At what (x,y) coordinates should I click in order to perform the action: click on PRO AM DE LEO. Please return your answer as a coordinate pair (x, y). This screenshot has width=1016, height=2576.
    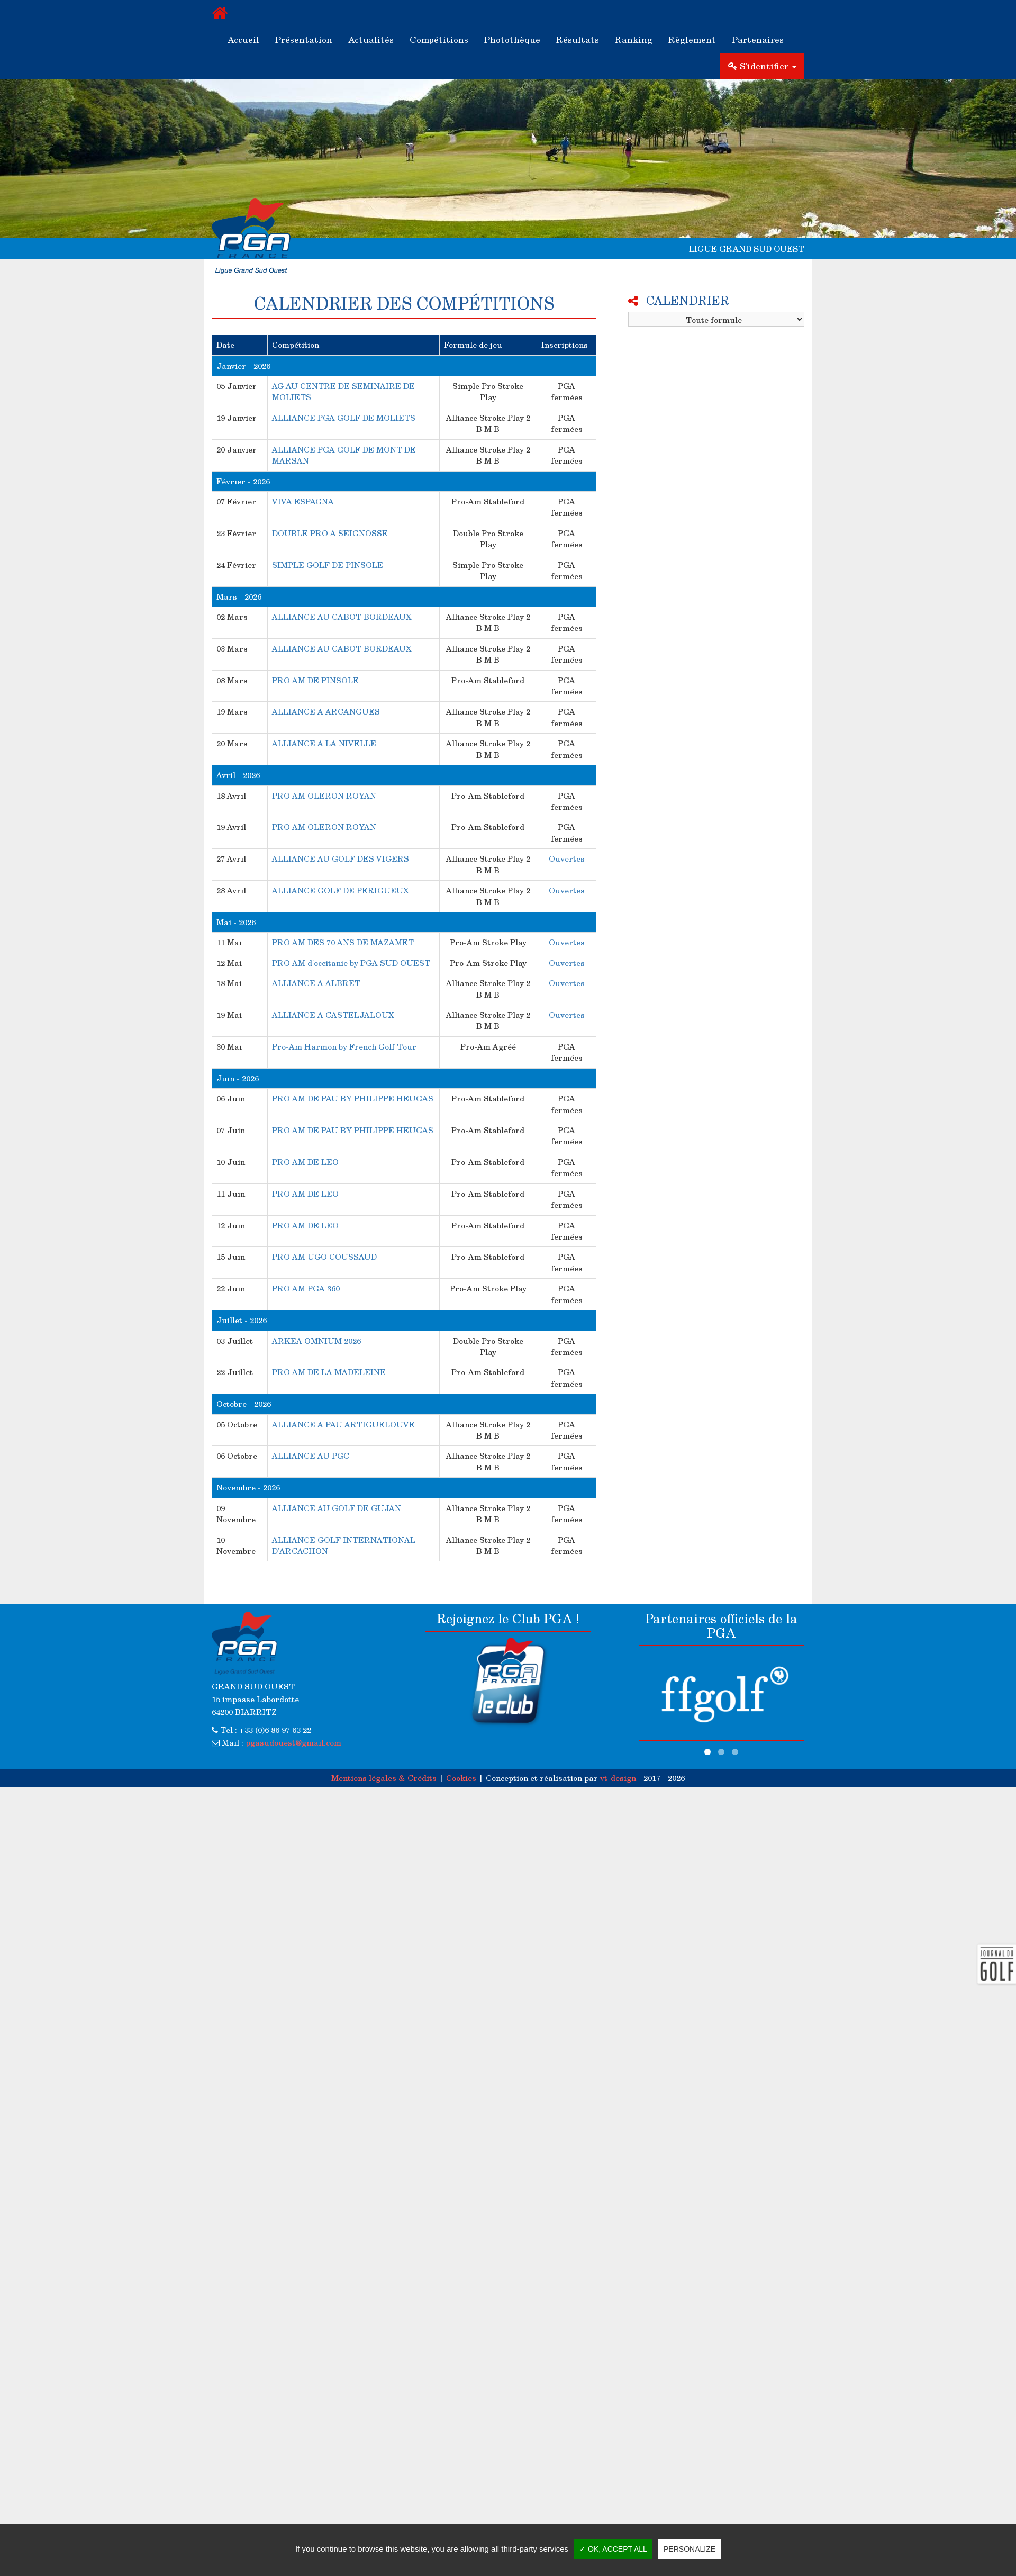
    Looking at the image, I should click on (305, 1162).